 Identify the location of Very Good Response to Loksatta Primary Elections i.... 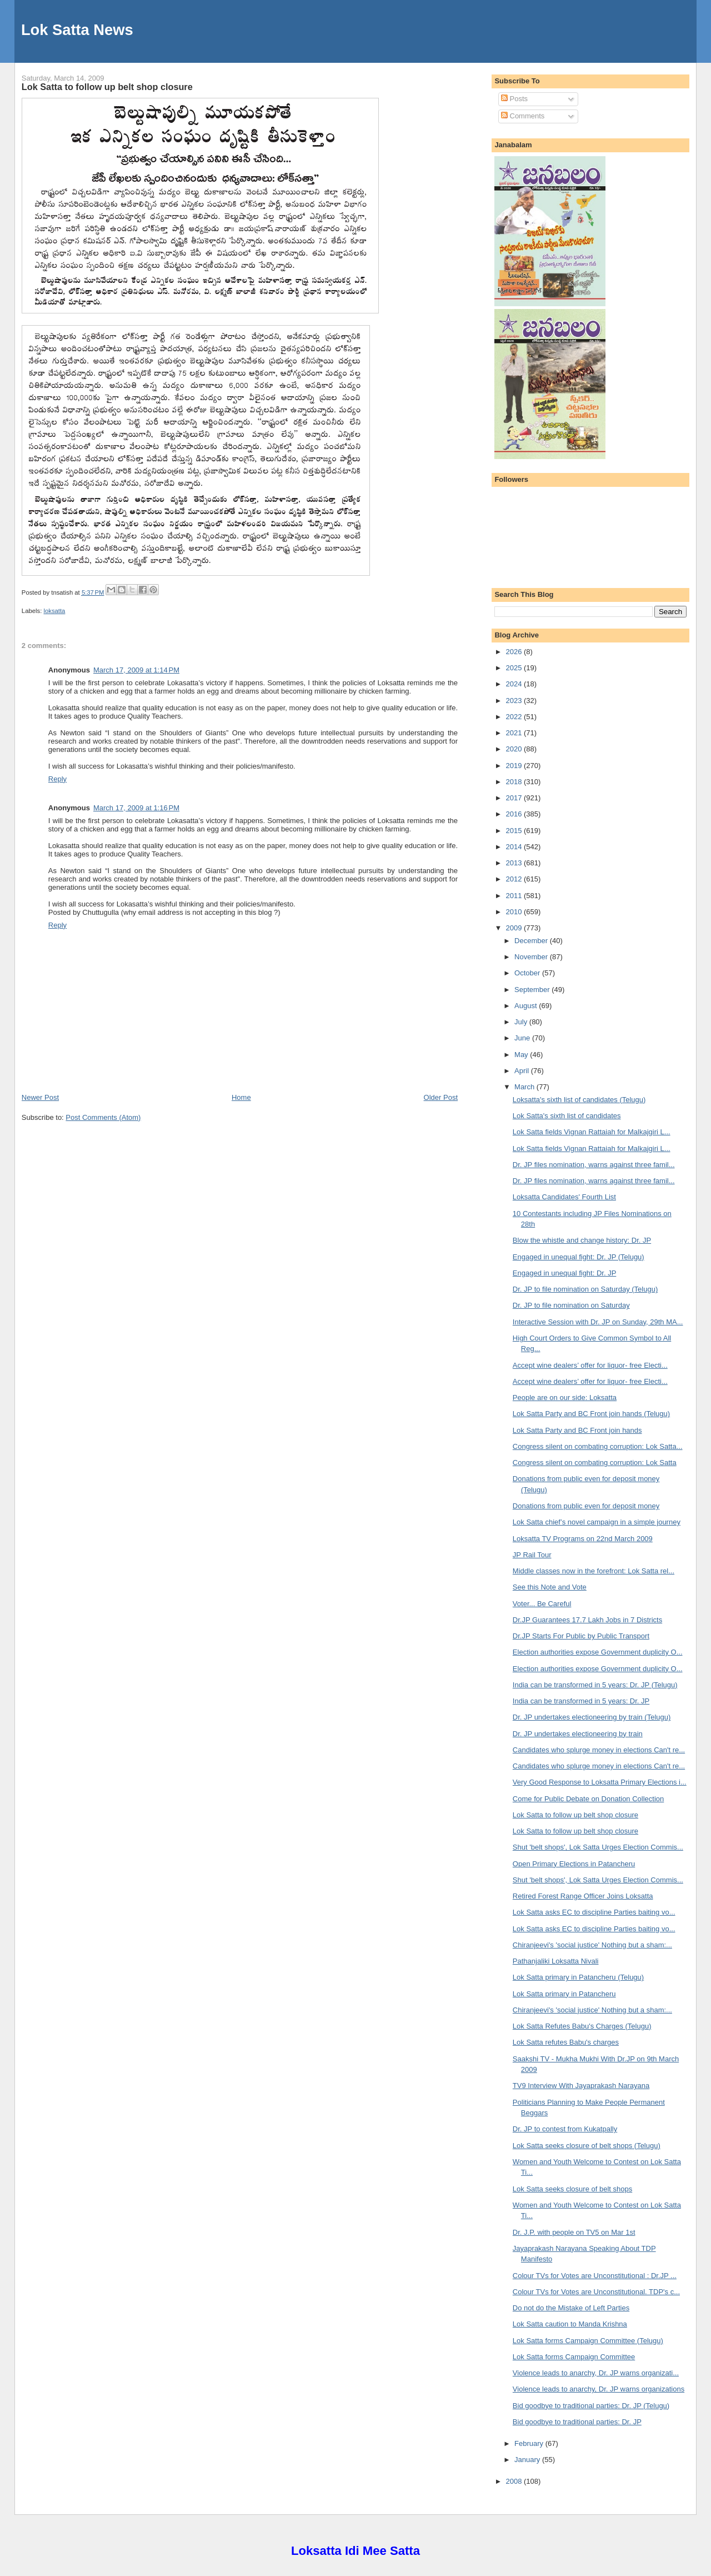
(600, 1782).